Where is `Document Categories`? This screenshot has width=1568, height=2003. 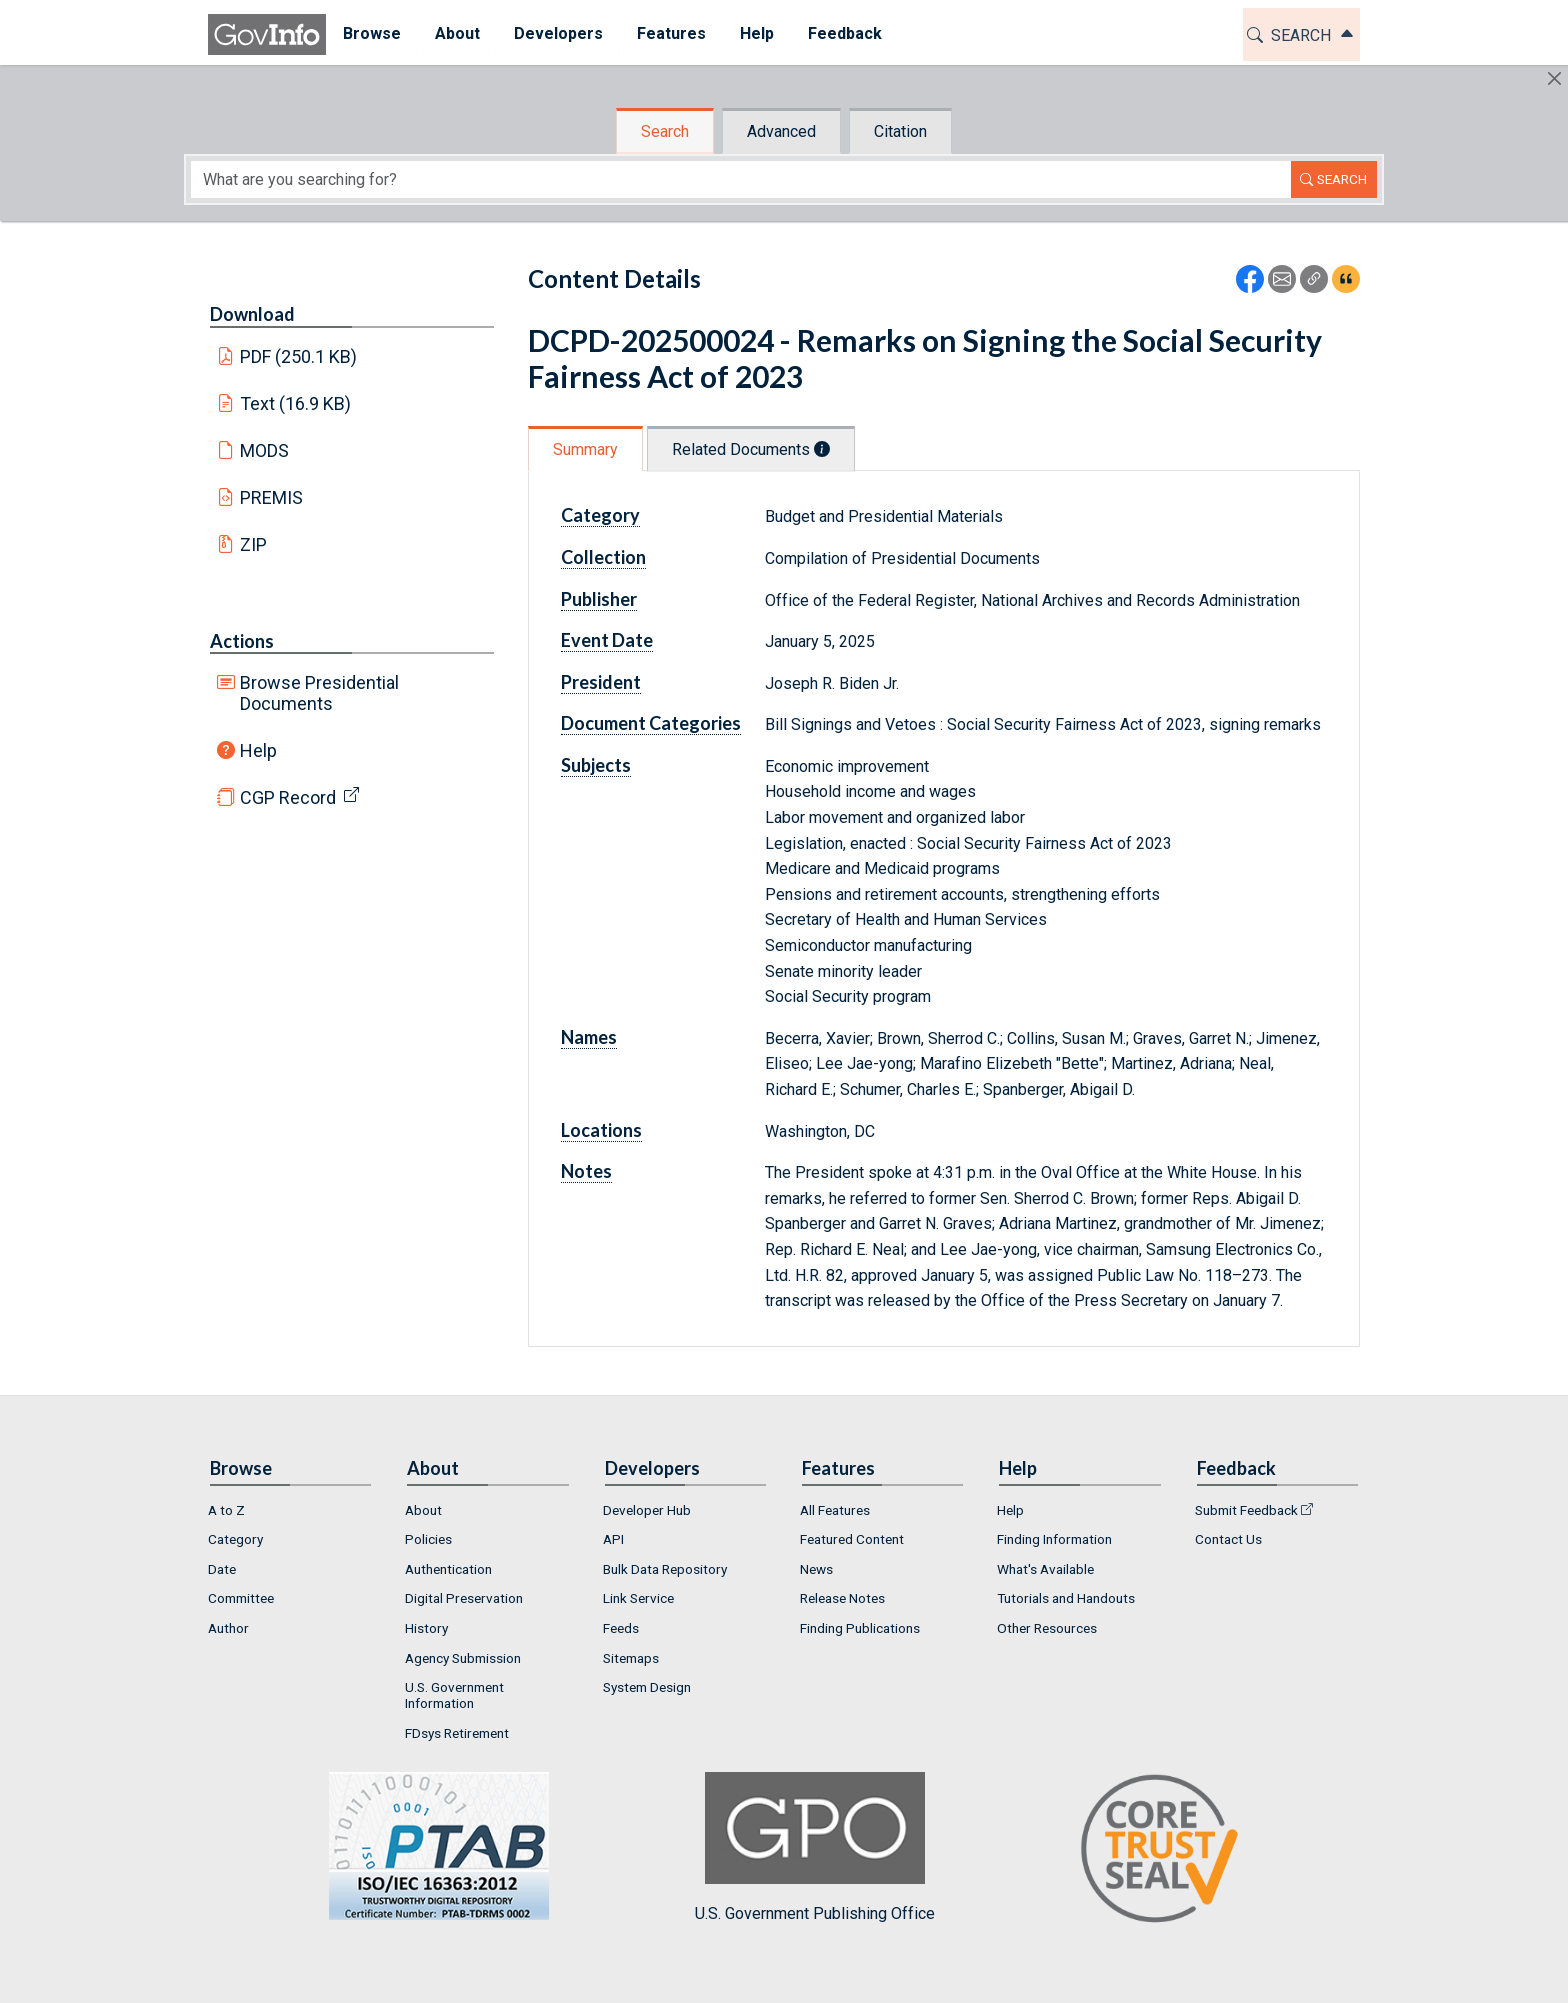 Document Categories is located at coordinates (651, 723).